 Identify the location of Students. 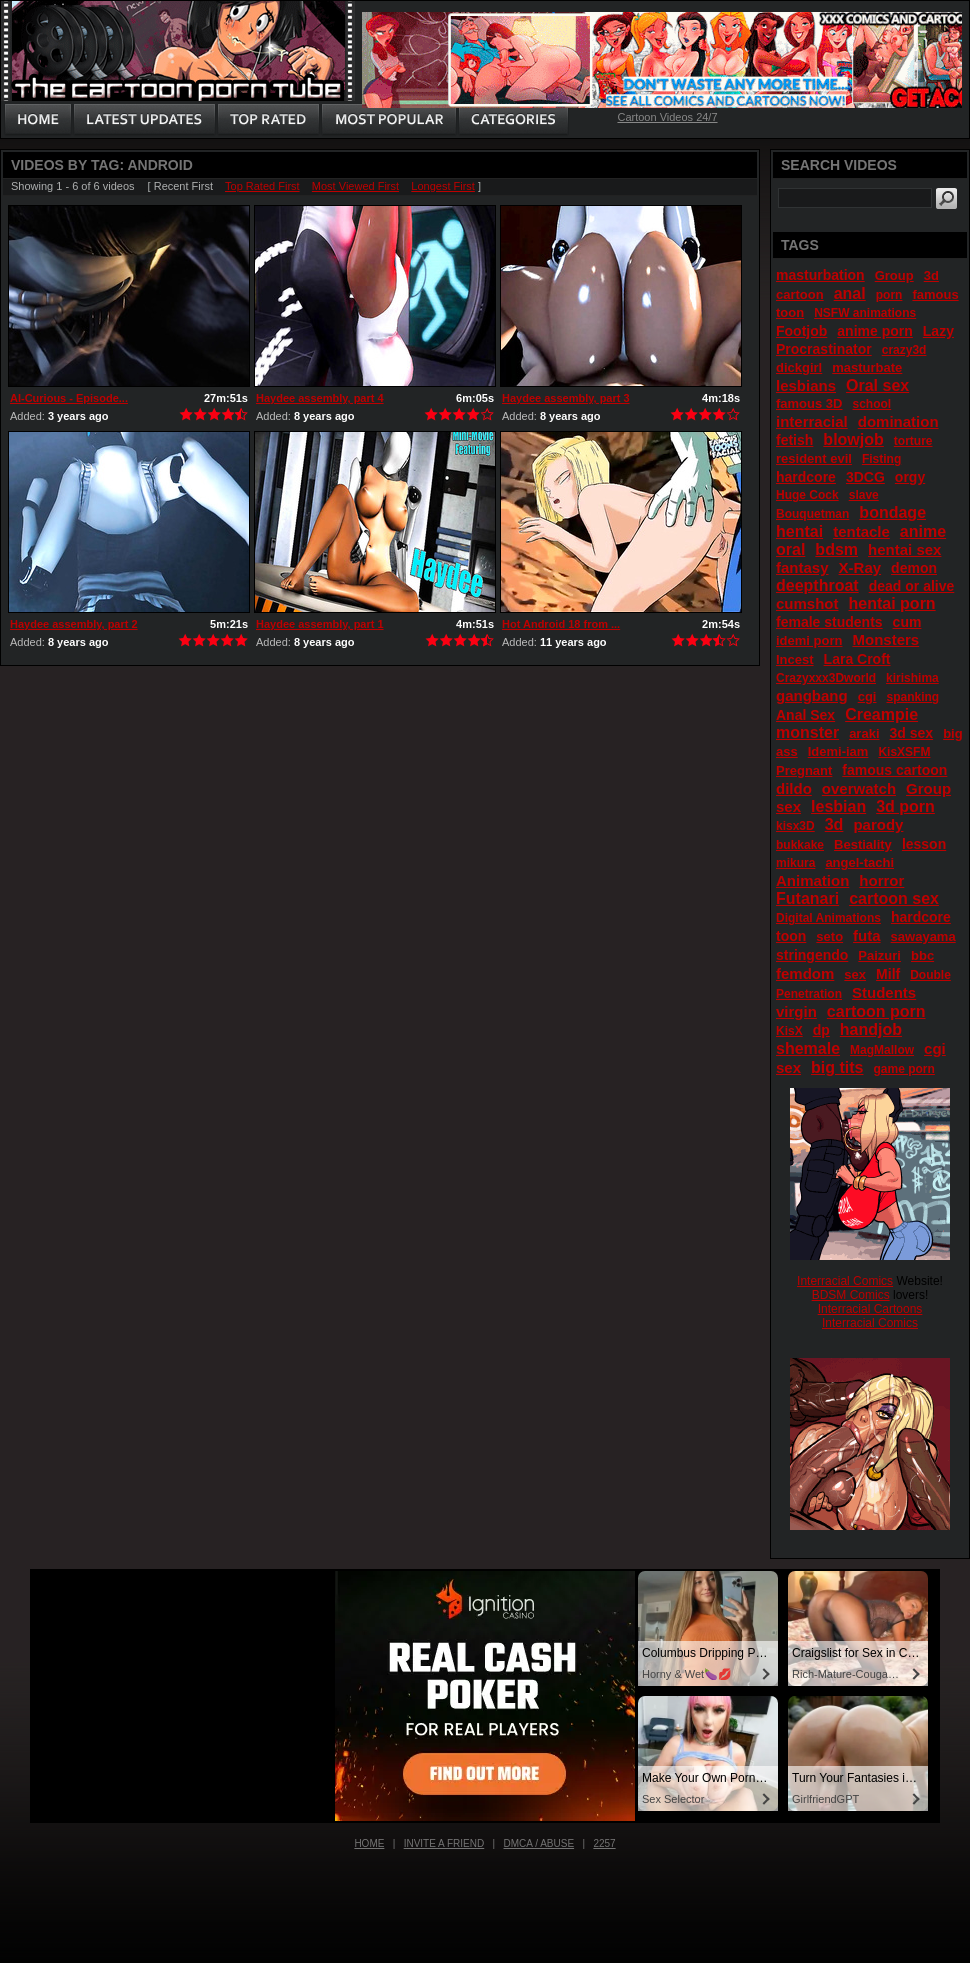
(884, 992).